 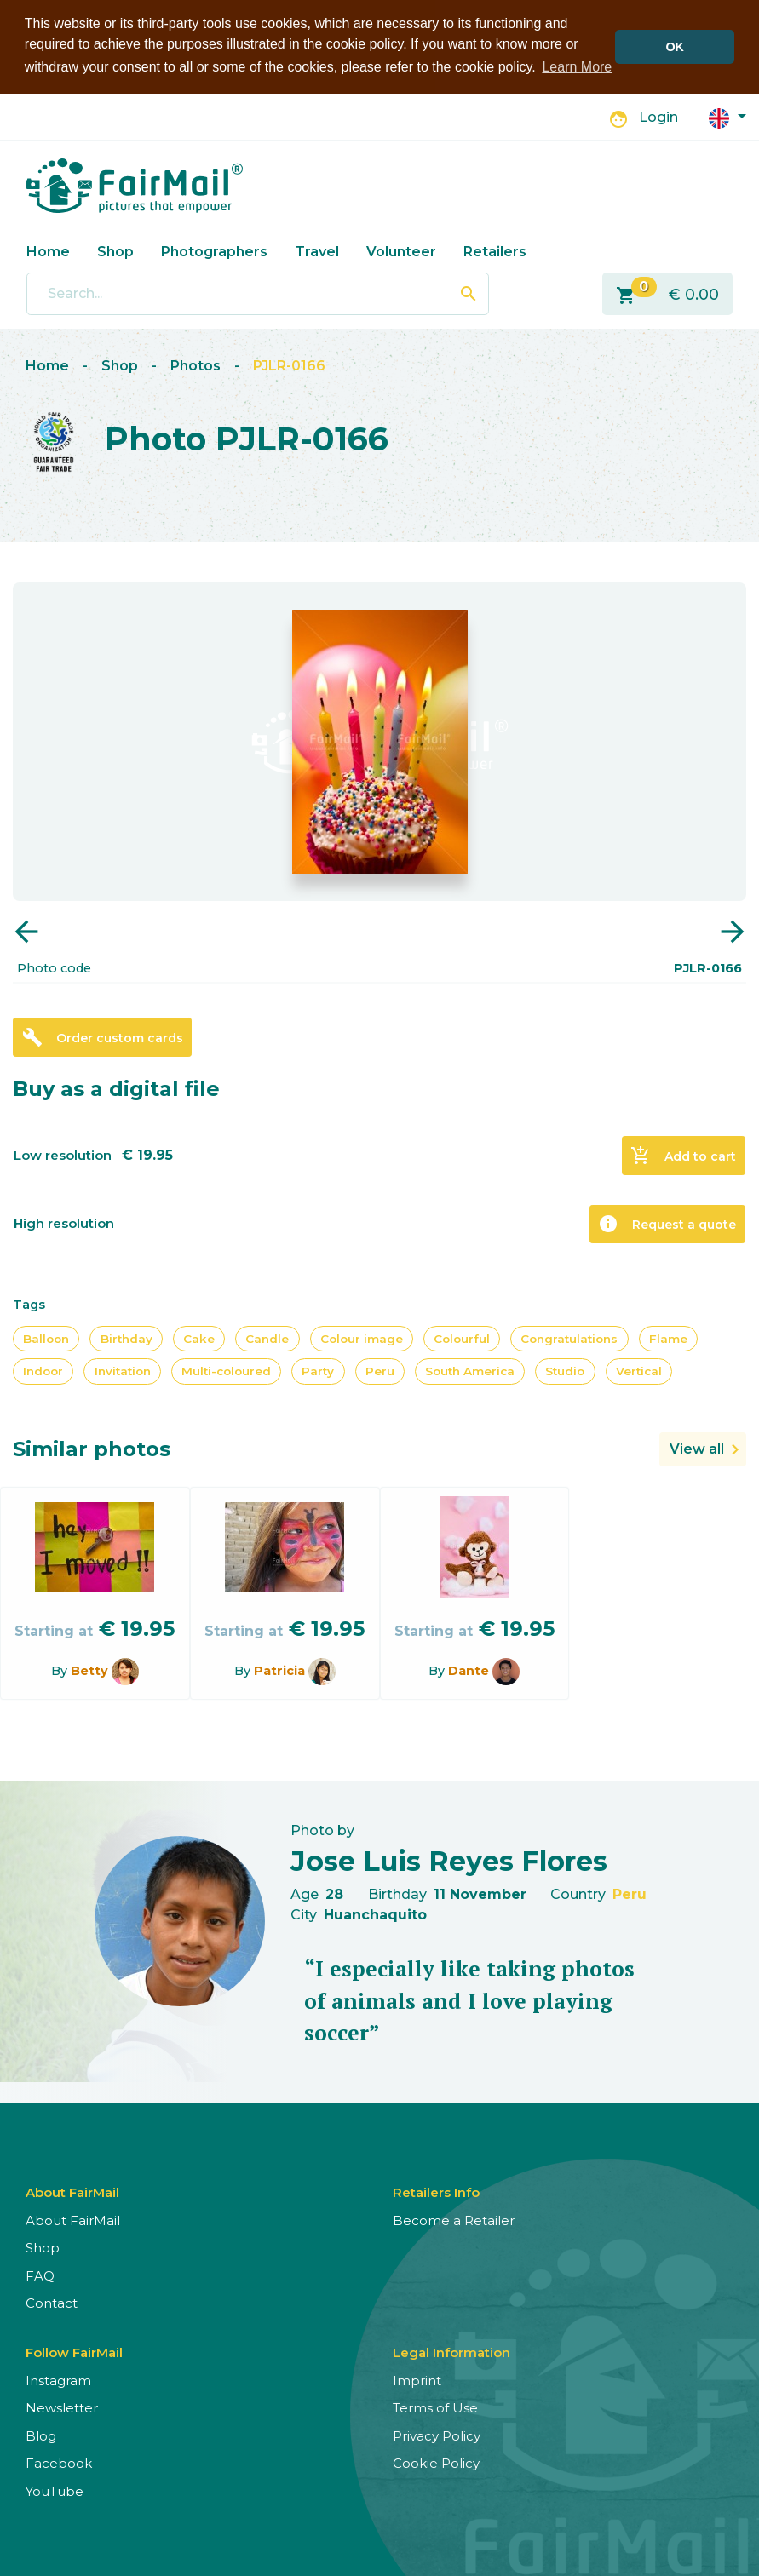 I want to click on Candle, so click(x=267, y=1338).